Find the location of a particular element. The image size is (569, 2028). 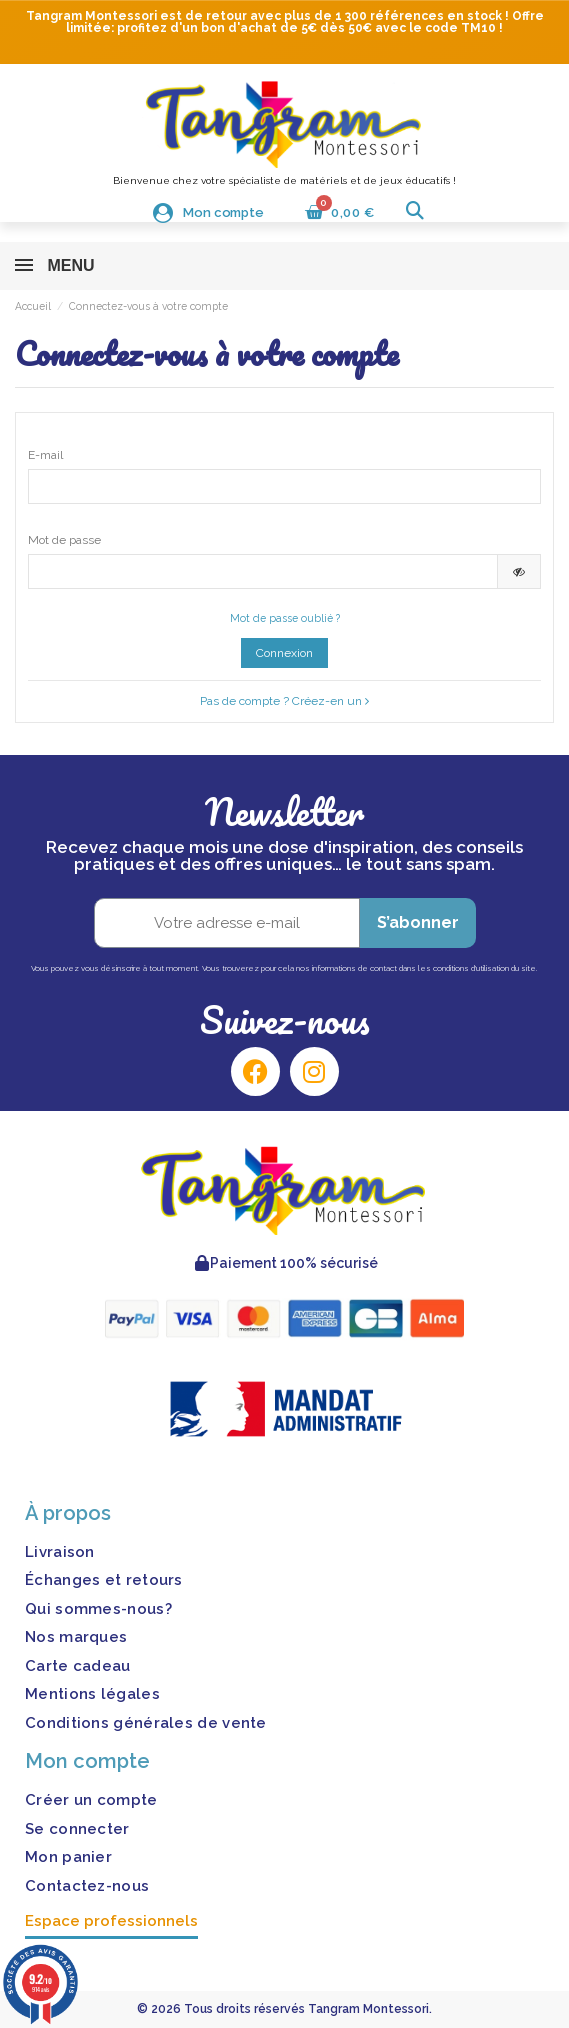

Mot de passe is located at coordinates (64, 540).